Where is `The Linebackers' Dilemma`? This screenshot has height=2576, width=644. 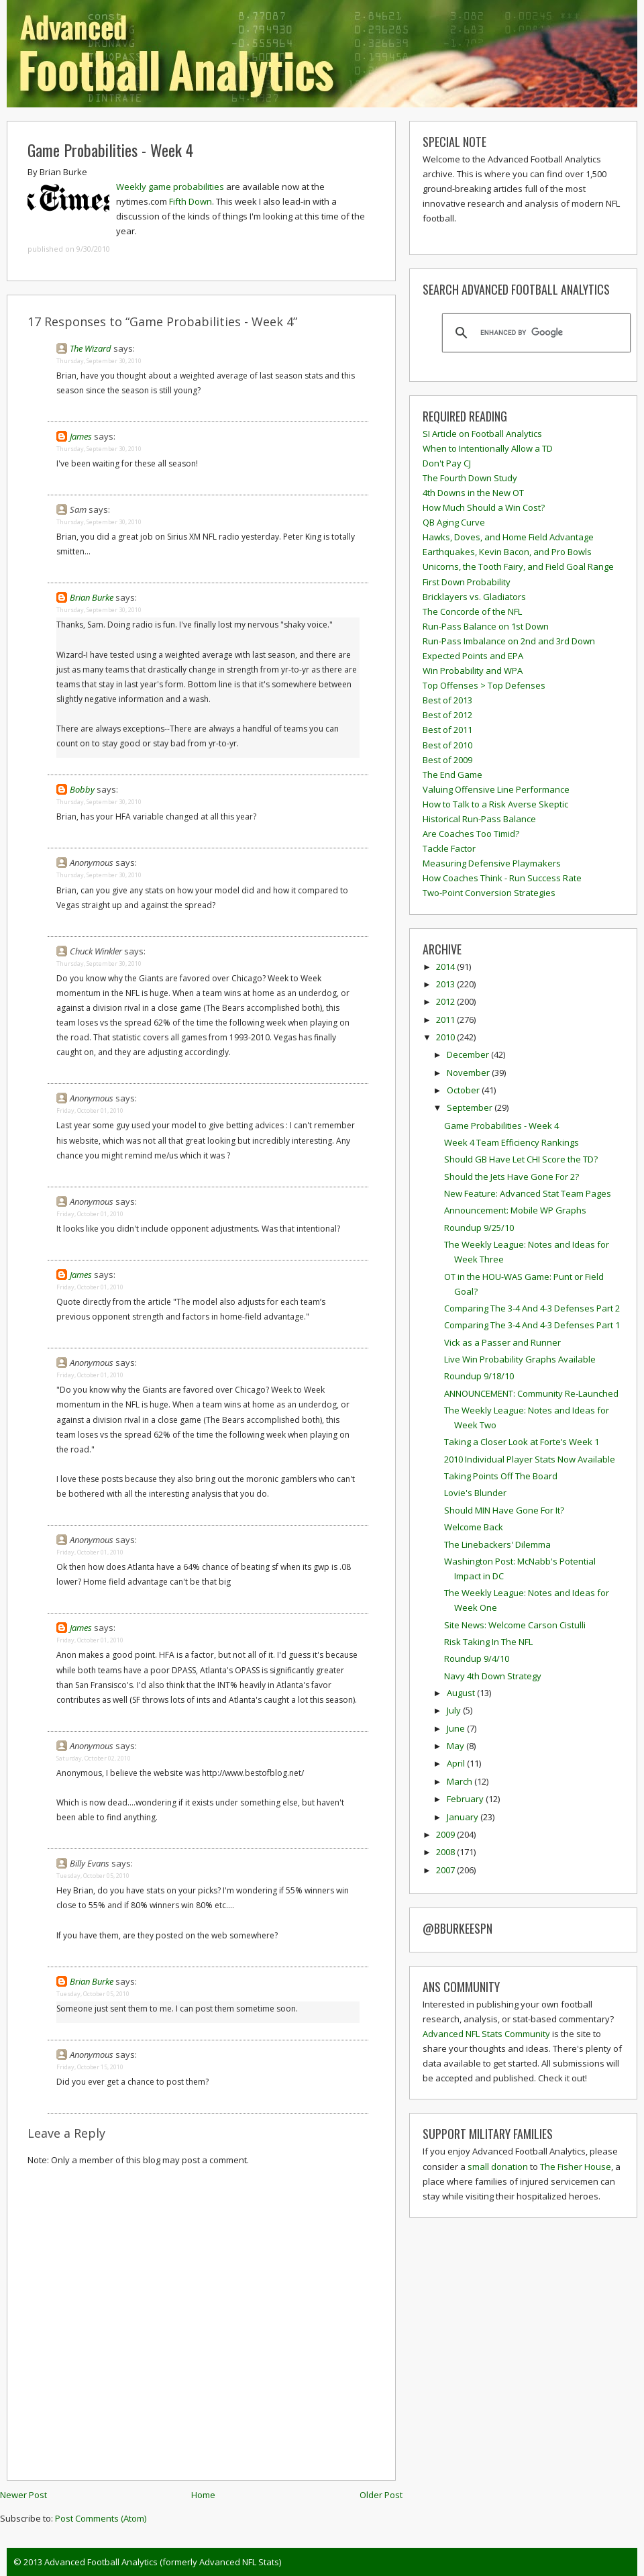 The Linebackers' Dilemma is located at coordinates (497, 1544).